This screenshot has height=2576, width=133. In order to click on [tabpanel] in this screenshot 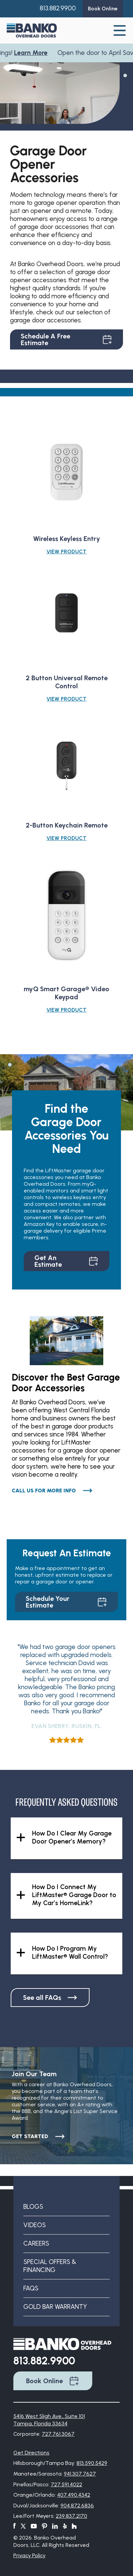, I will do `click(60, 92)`.